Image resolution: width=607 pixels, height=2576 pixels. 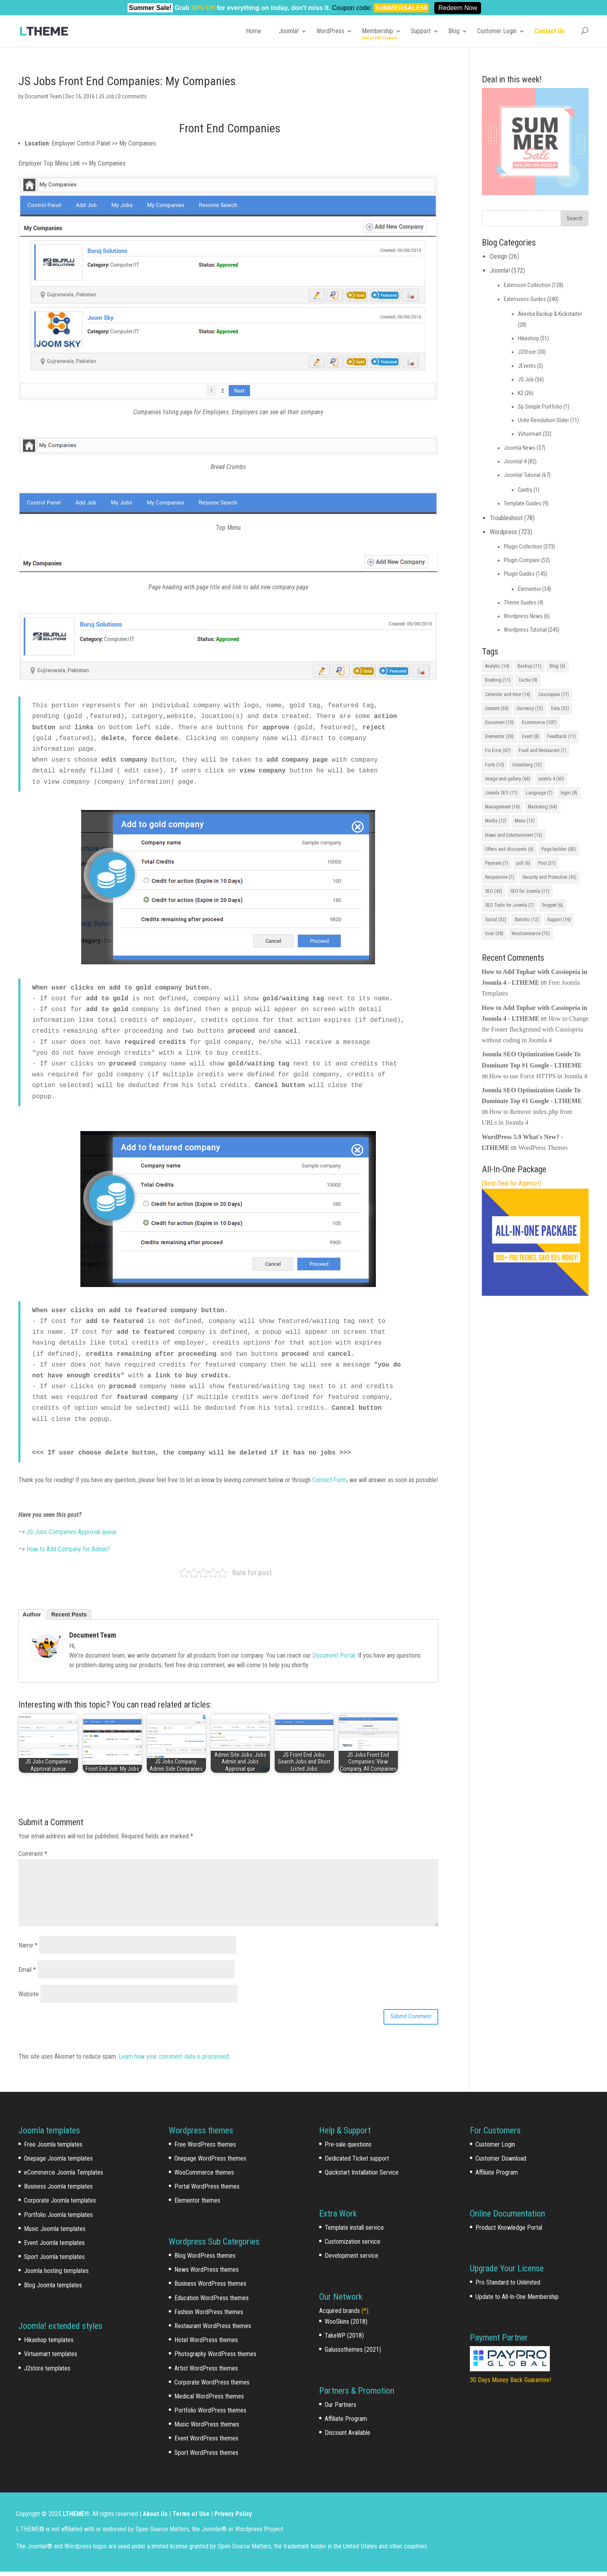 What do you see at coordinates (50, 2358) in the screenshot?
I see `Virtuemart templates` at bounding box center [50, 2358].